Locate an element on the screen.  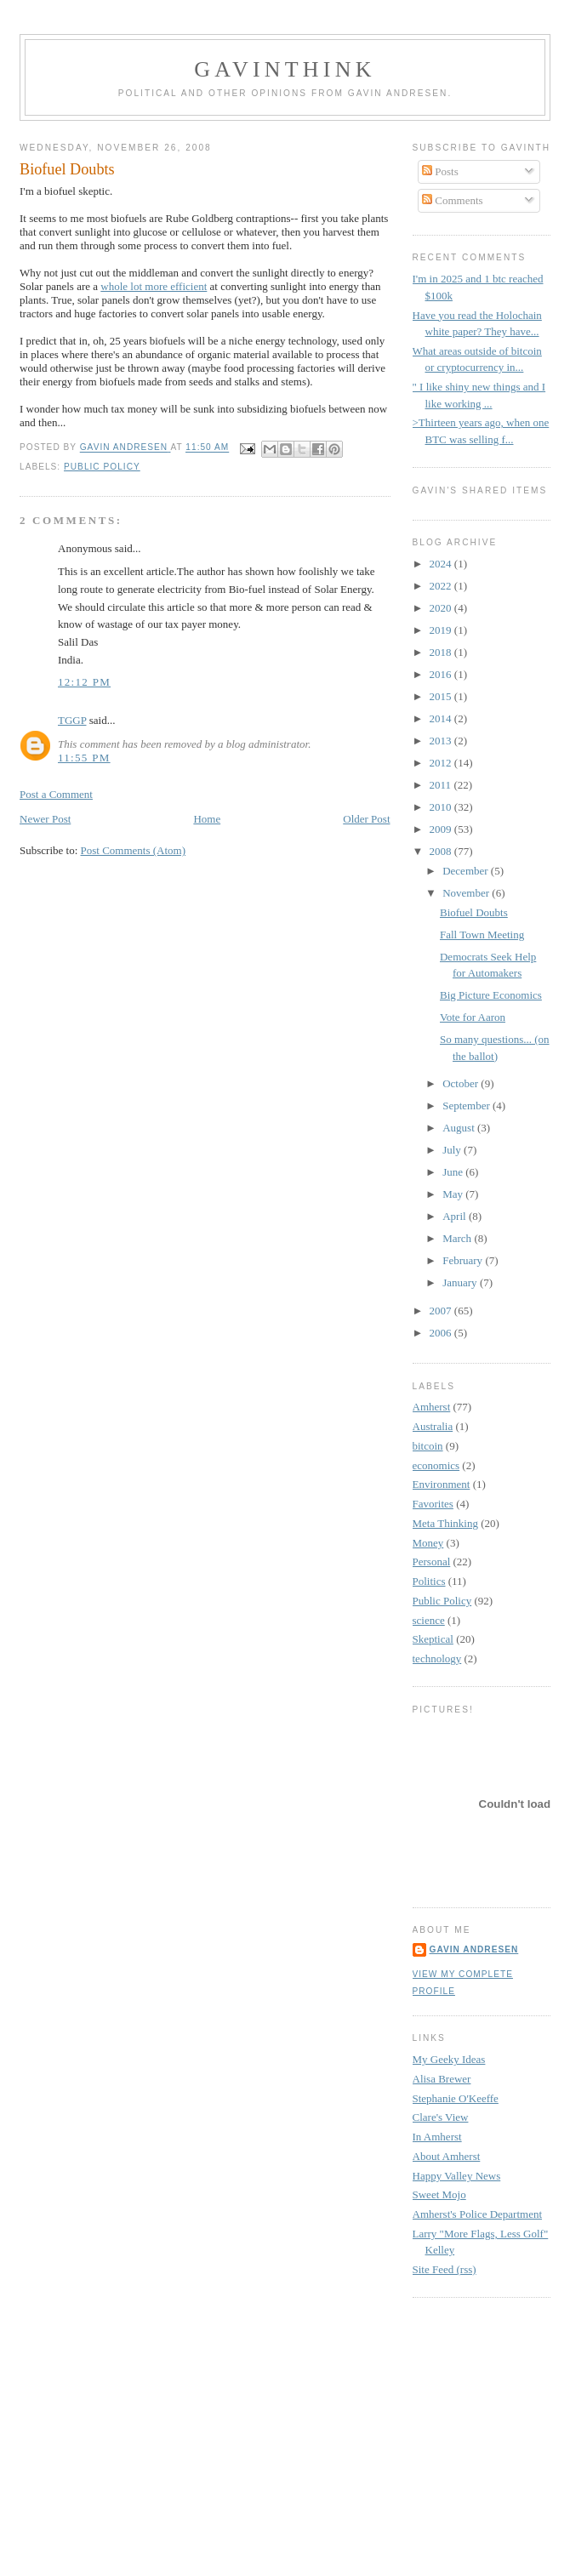
Home is located at coordinates (206, 818).